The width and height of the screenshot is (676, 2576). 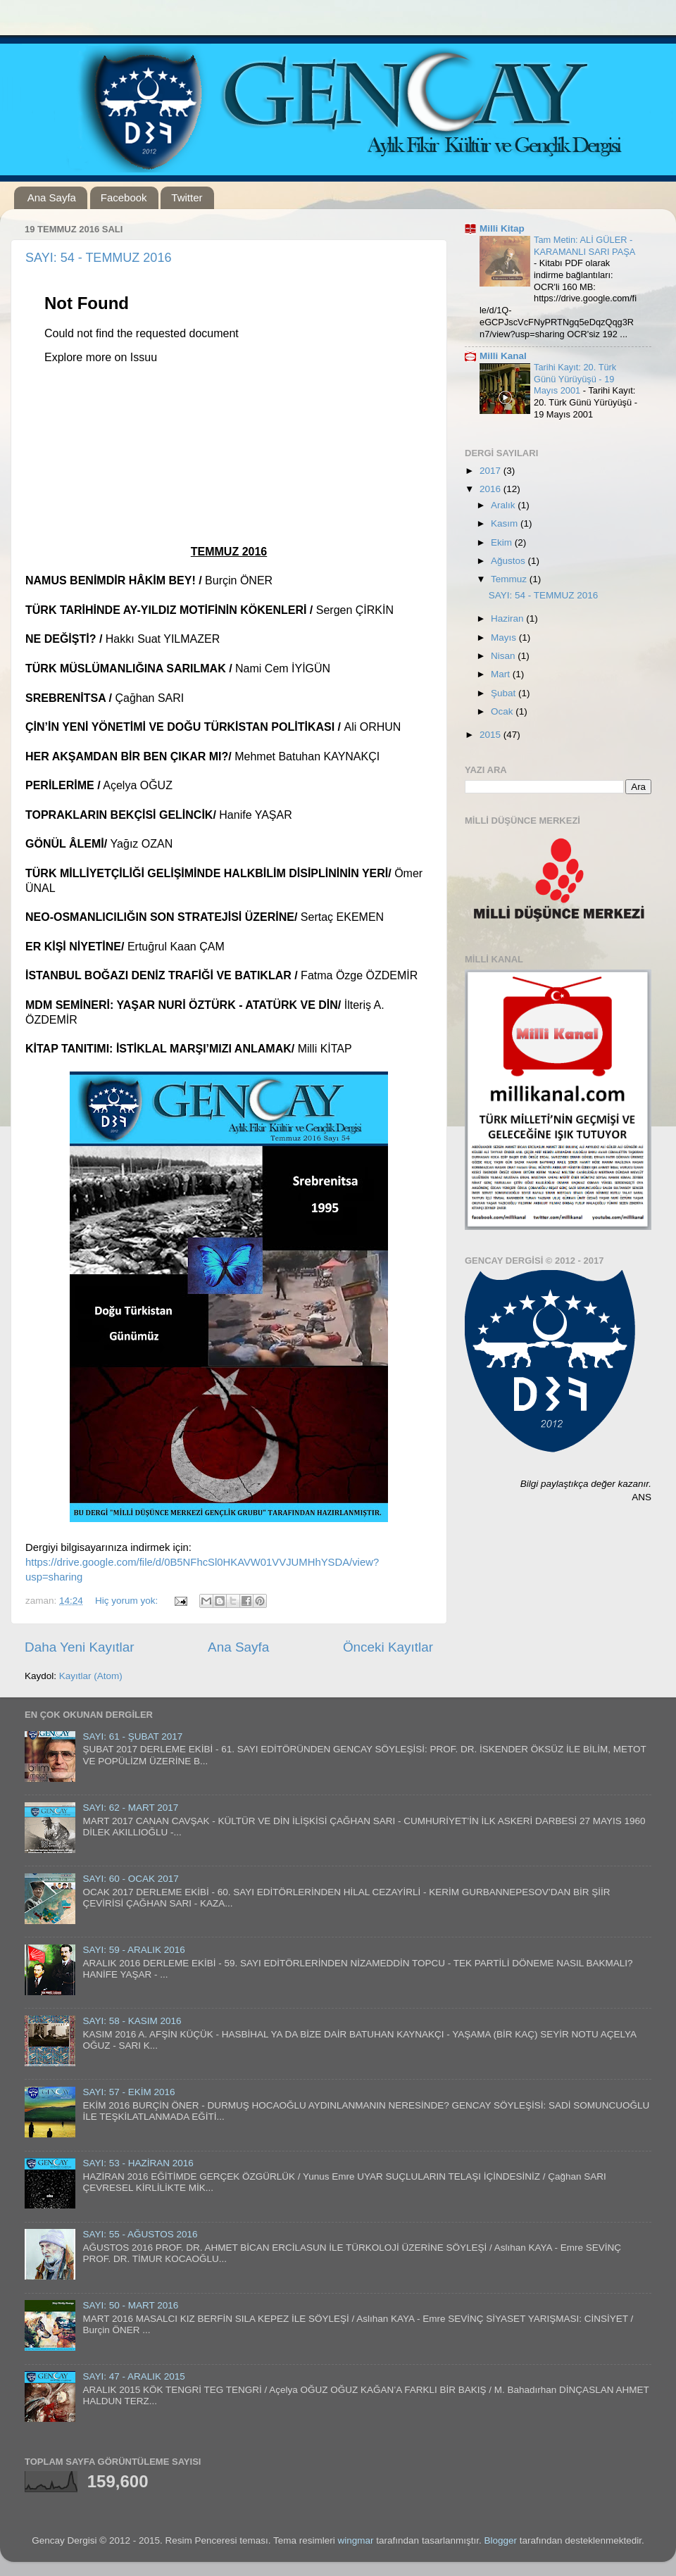 What do you see at coordinates (139, 2234) in the screenshot?
I see `SAYI: 55 - AĞUSTOS 2016` at bounding box center [139, 2234].